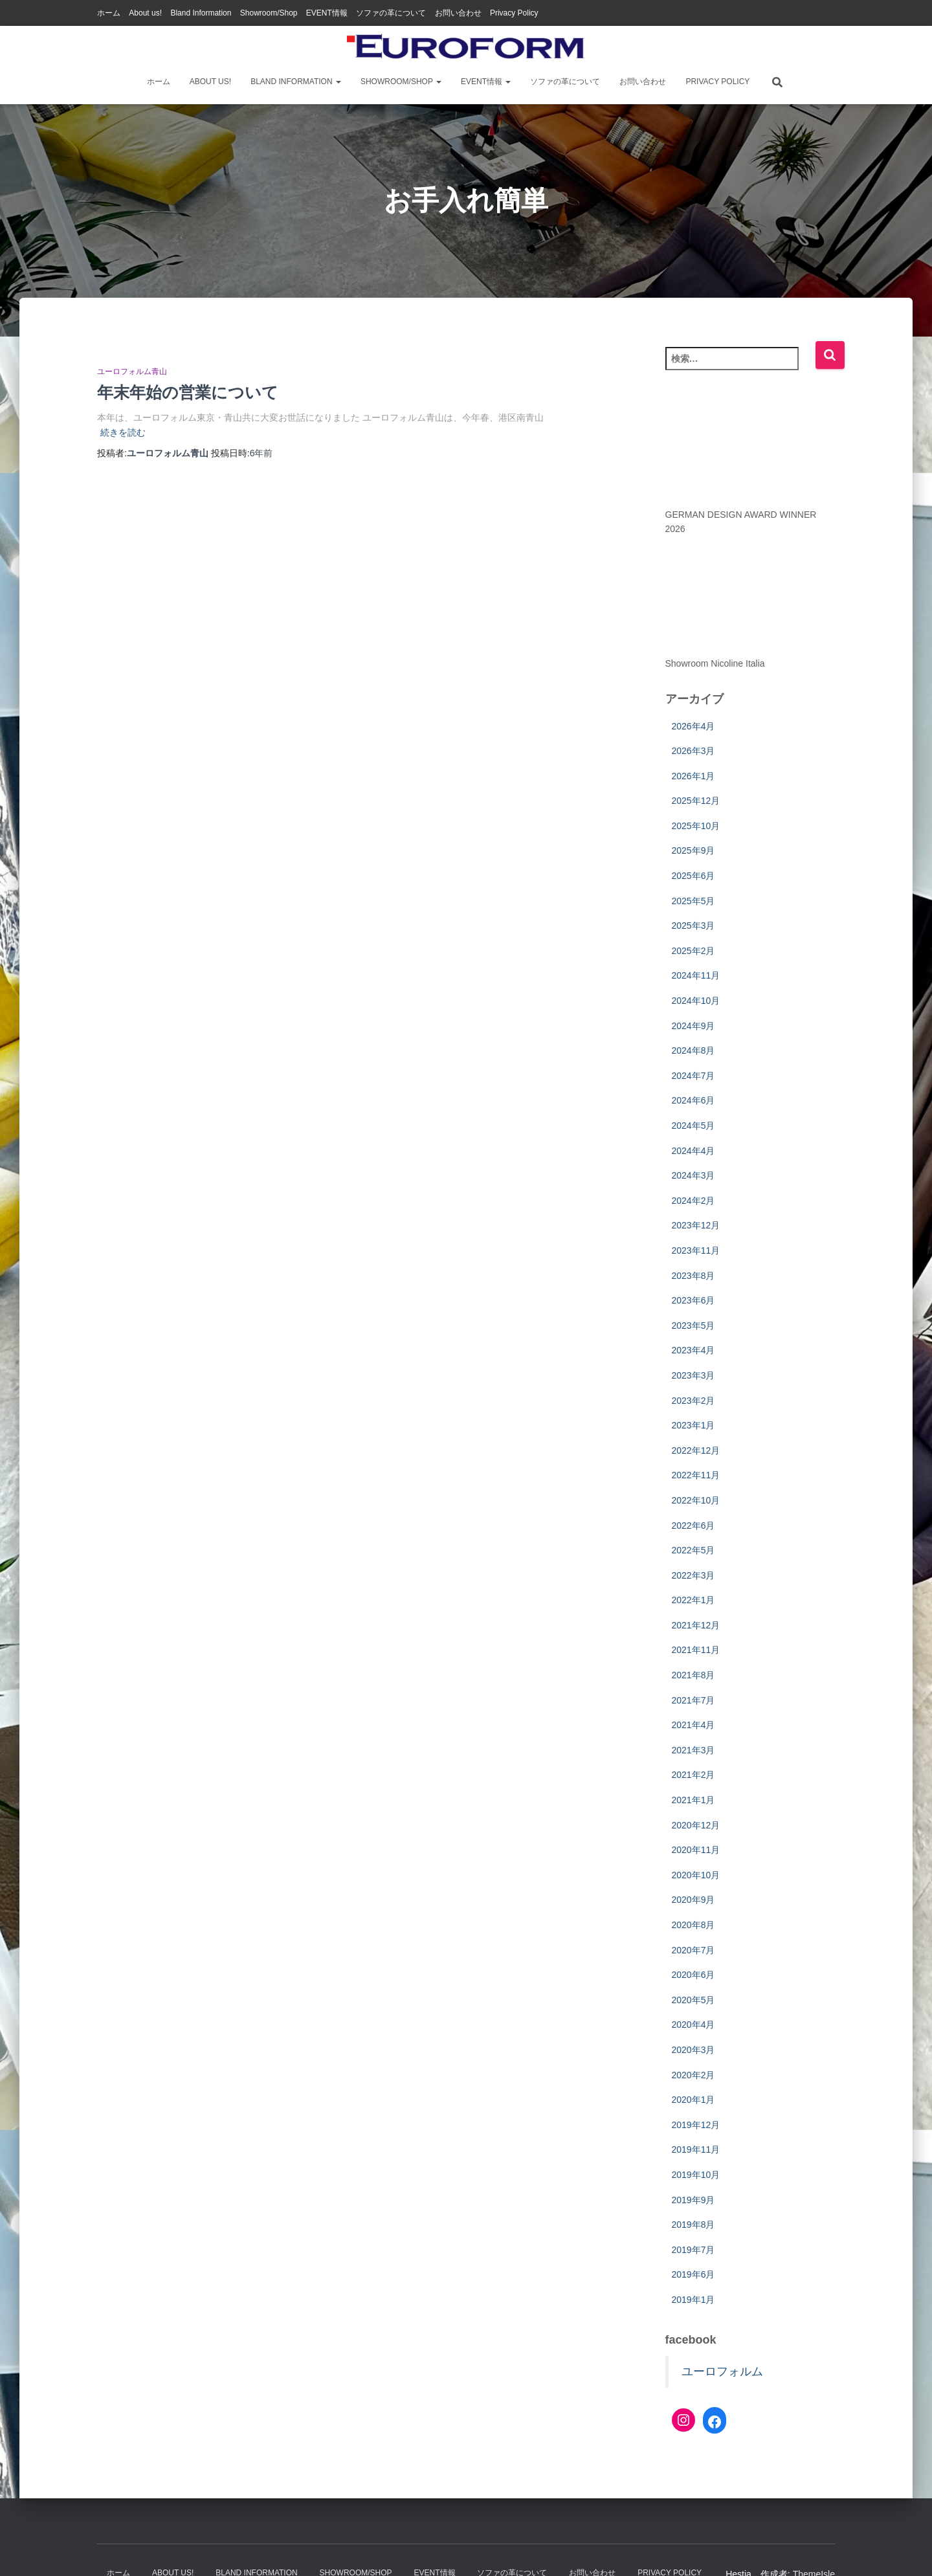 This screenshot has height=2576, width=932. What do you see at coordinates (693, 876) in the screenshot?
I see `2025年6月` at bounding box center [693, 876].